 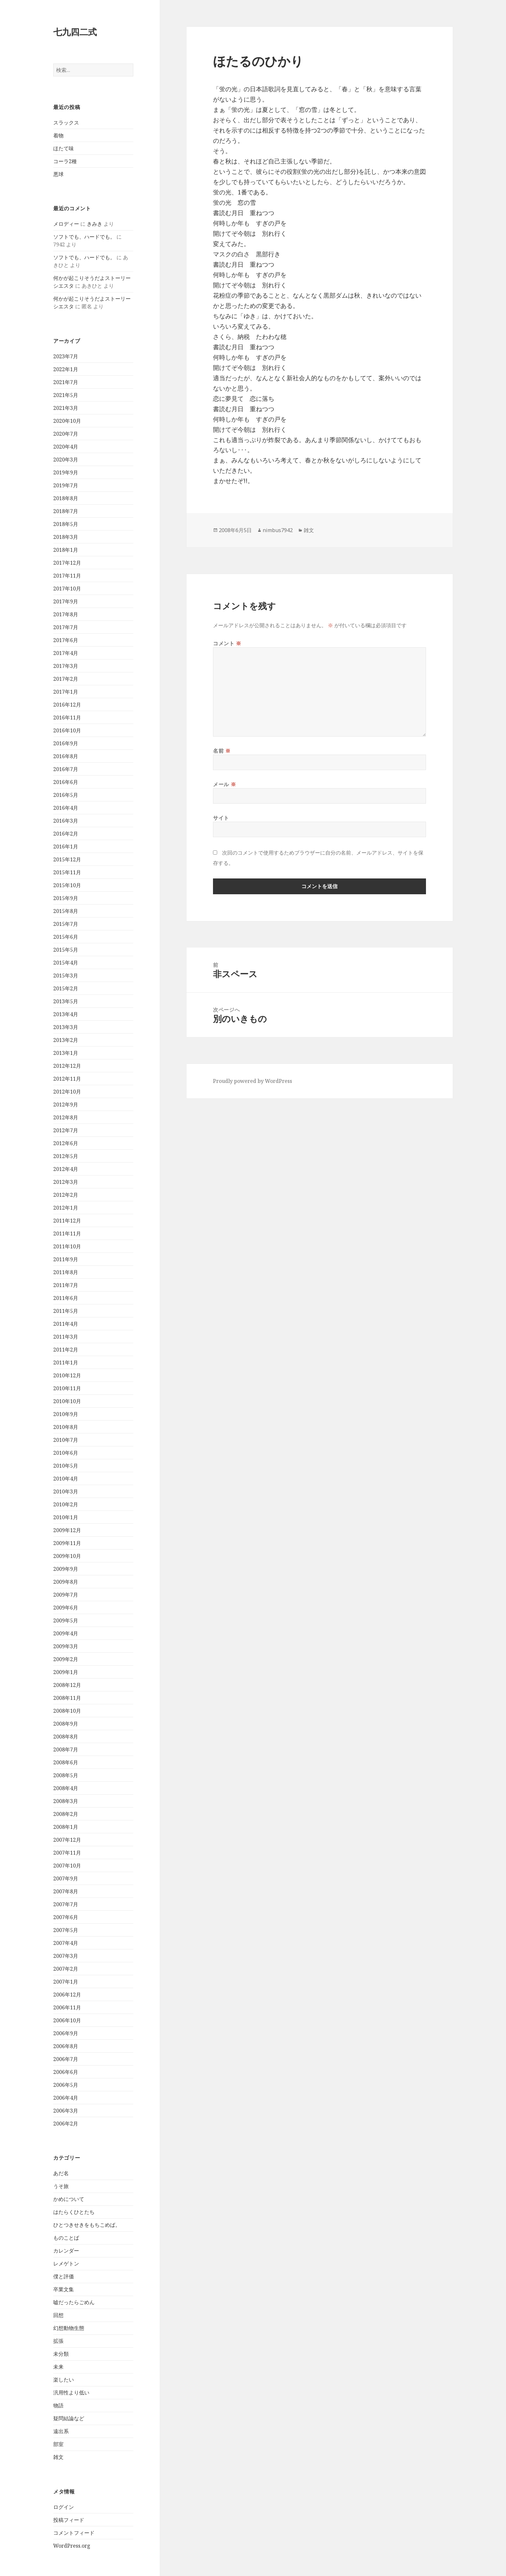 What do you see at coordinates (65, 1156) in the screenshot?
I see `2012年5月` at bounding box center [65, 1156].